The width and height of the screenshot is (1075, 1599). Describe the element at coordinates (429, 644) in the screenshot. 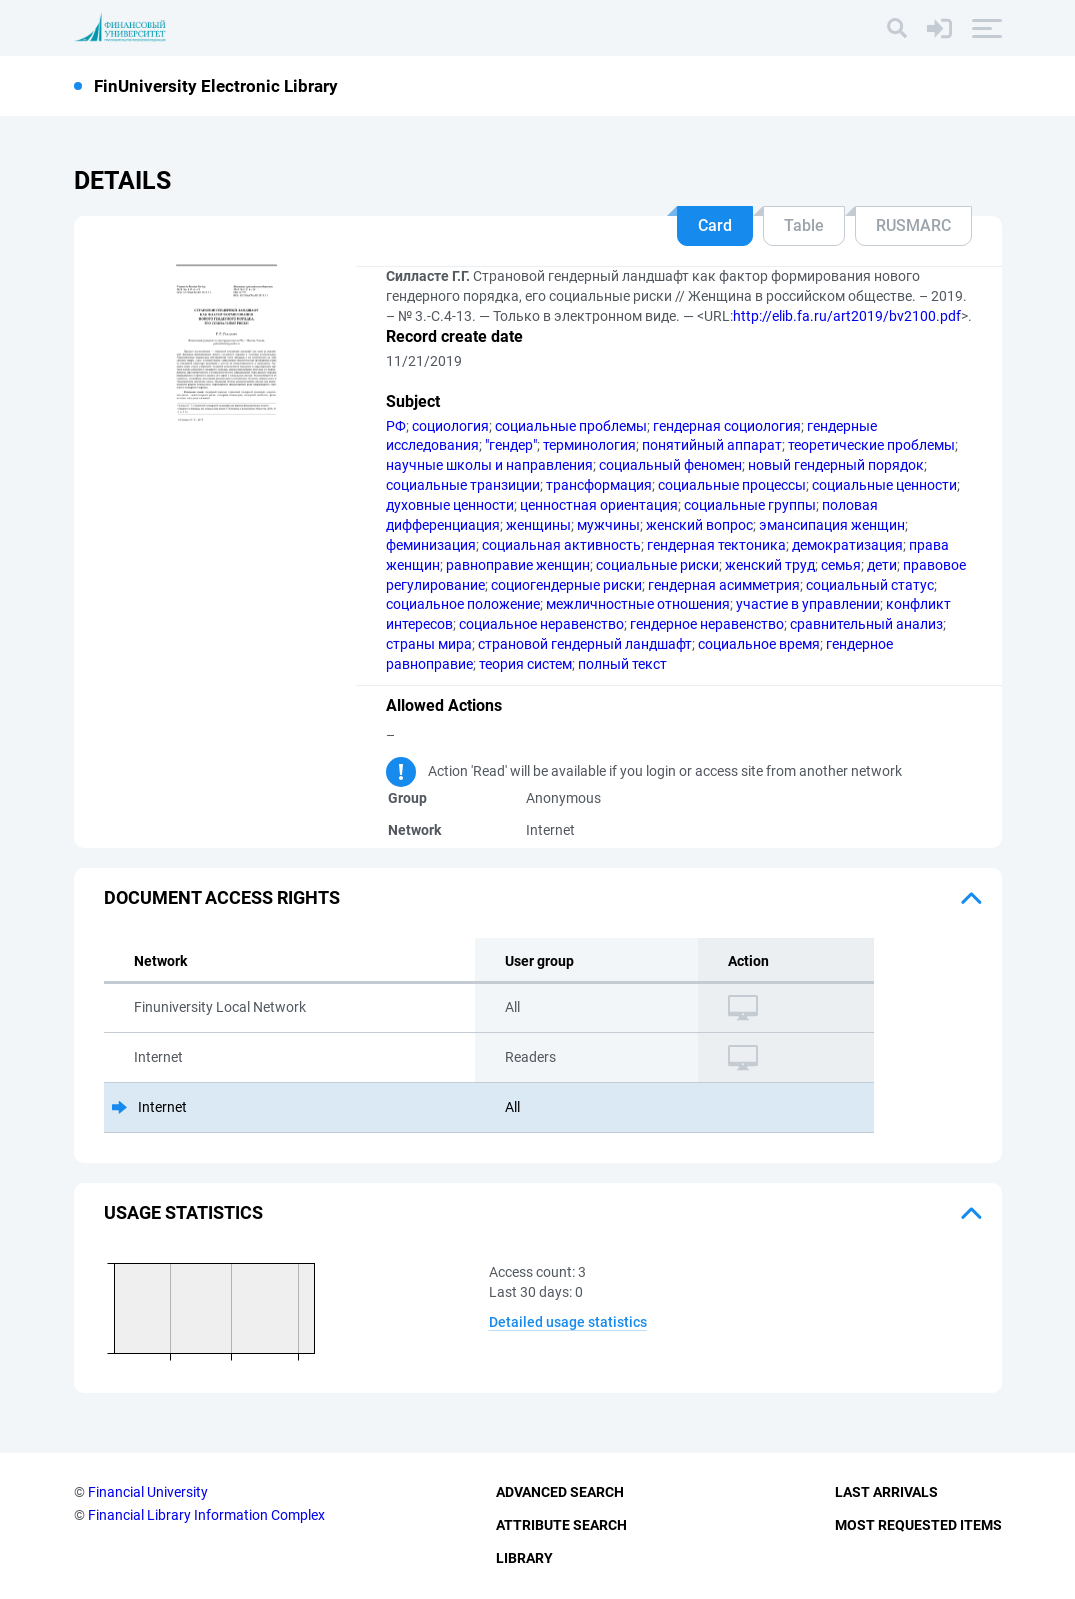

I see `страны мира` at that location.